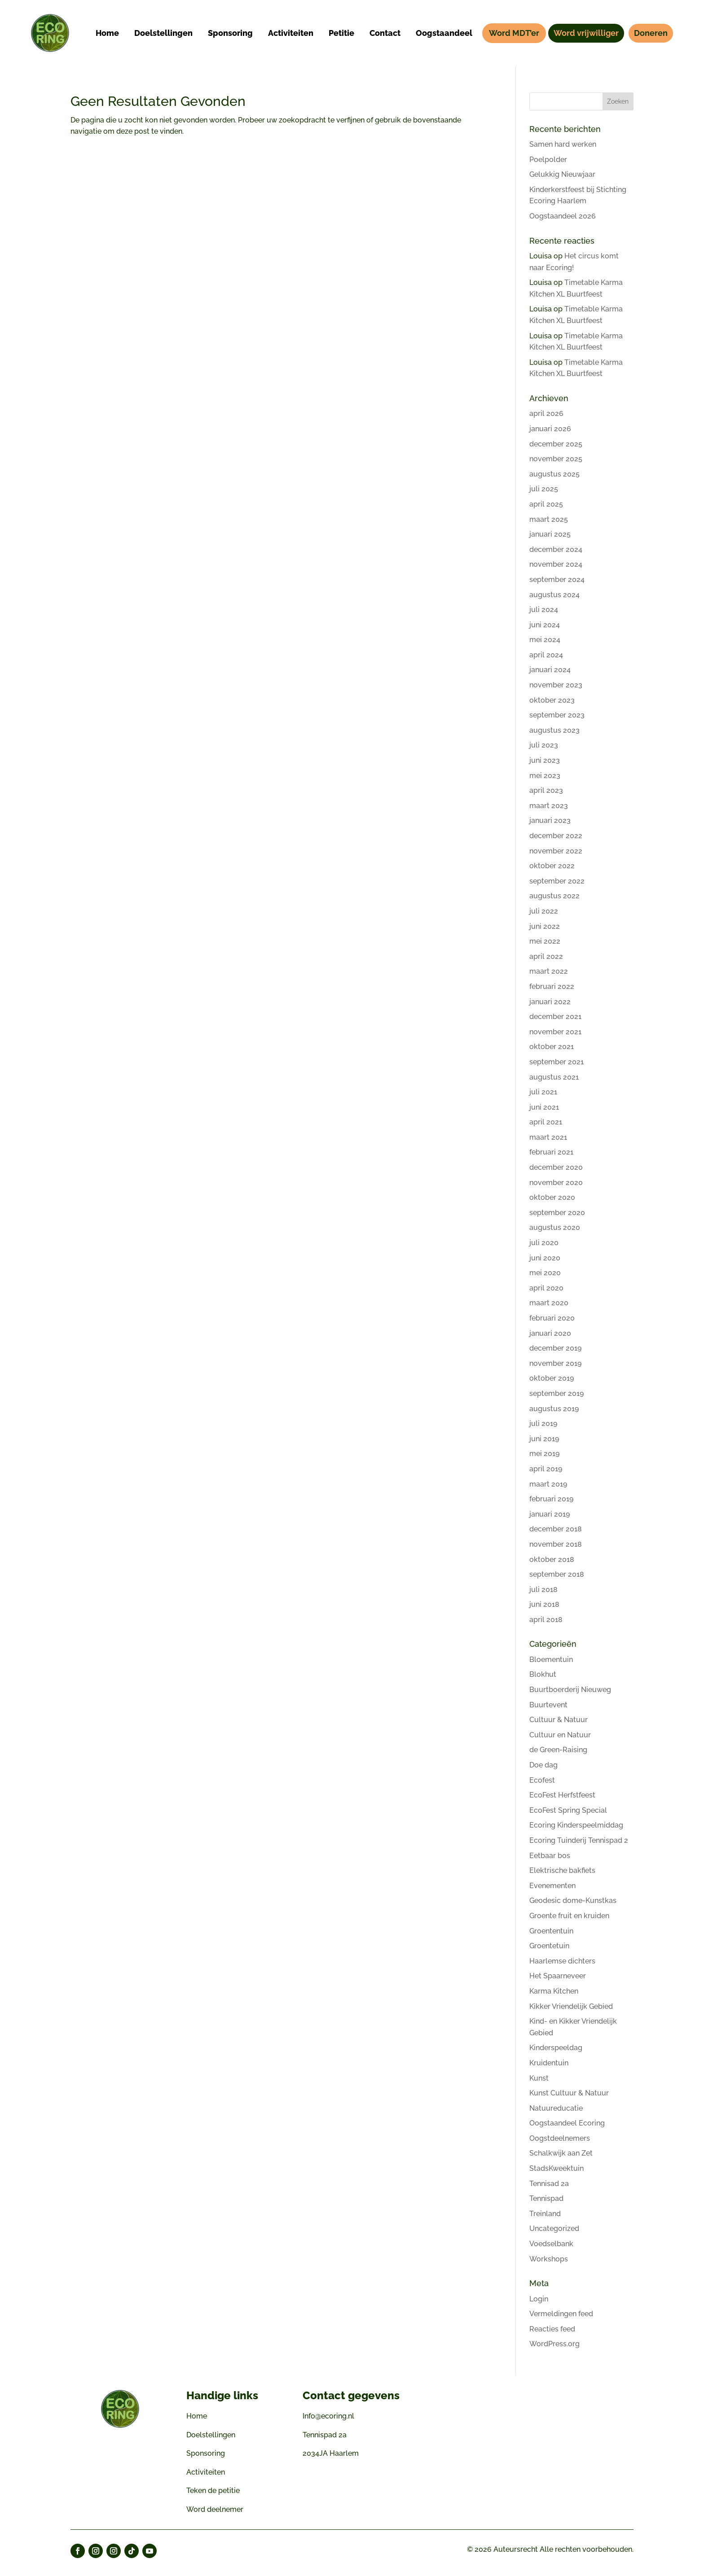  Describe the element at coordinates (555, 564) in the screenshot. I see `november 2024` at that location.